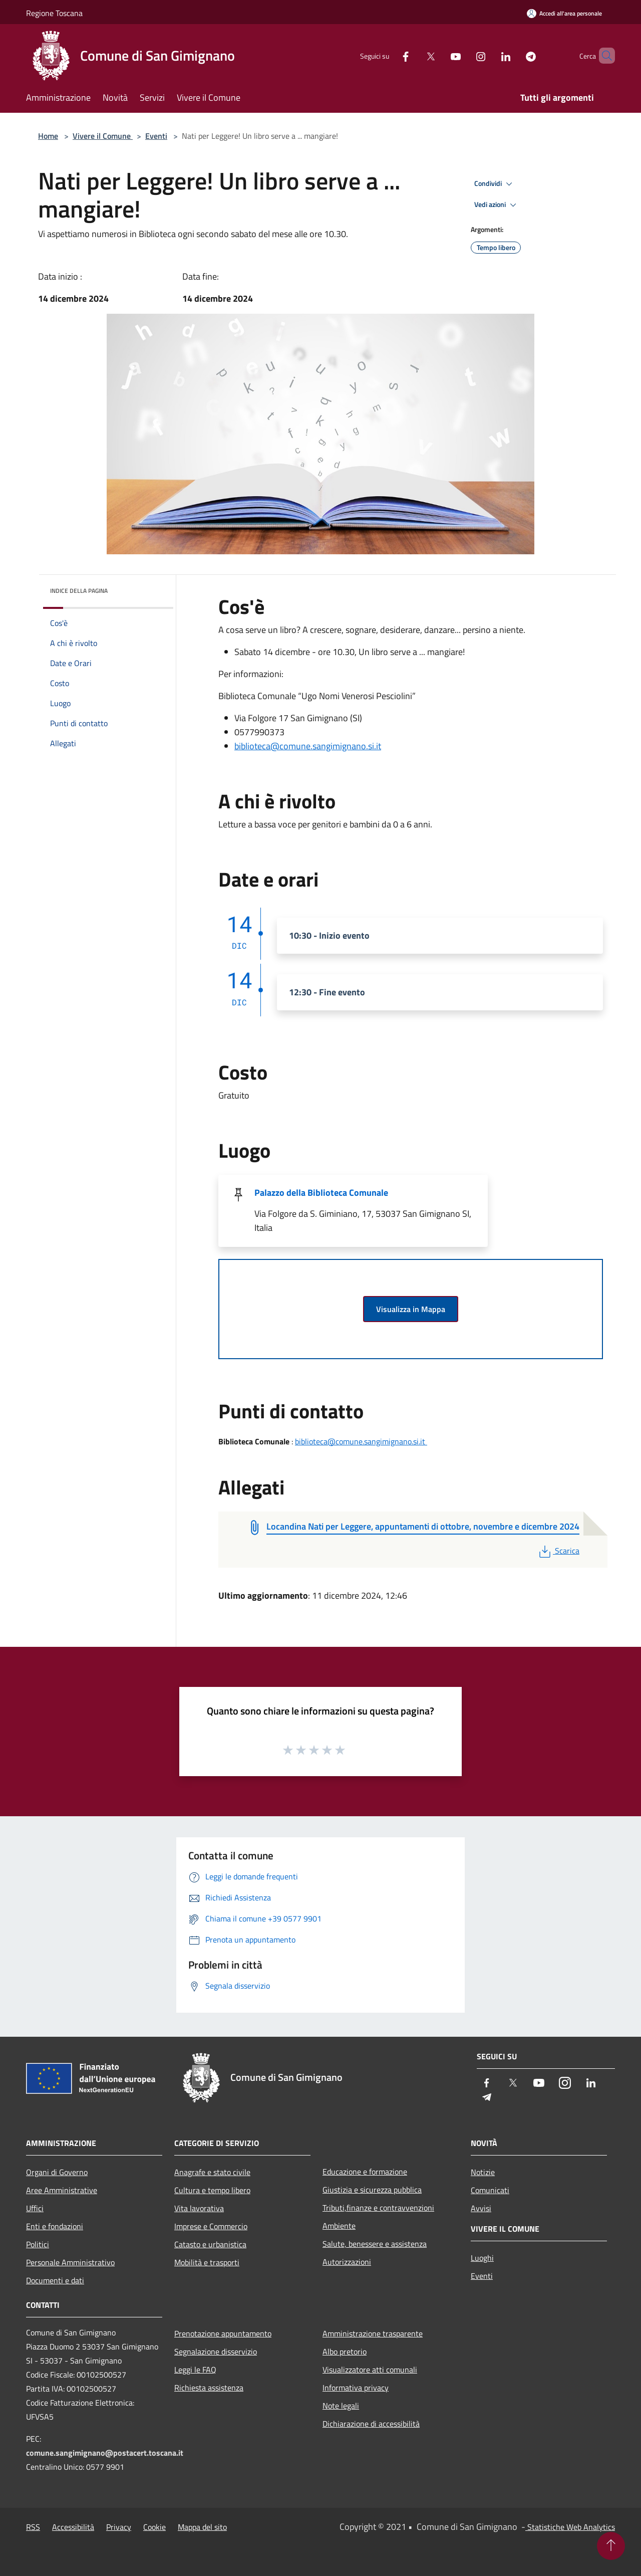 The image size is (641, 2576). I want to click on Condividi, so click(494, 184).